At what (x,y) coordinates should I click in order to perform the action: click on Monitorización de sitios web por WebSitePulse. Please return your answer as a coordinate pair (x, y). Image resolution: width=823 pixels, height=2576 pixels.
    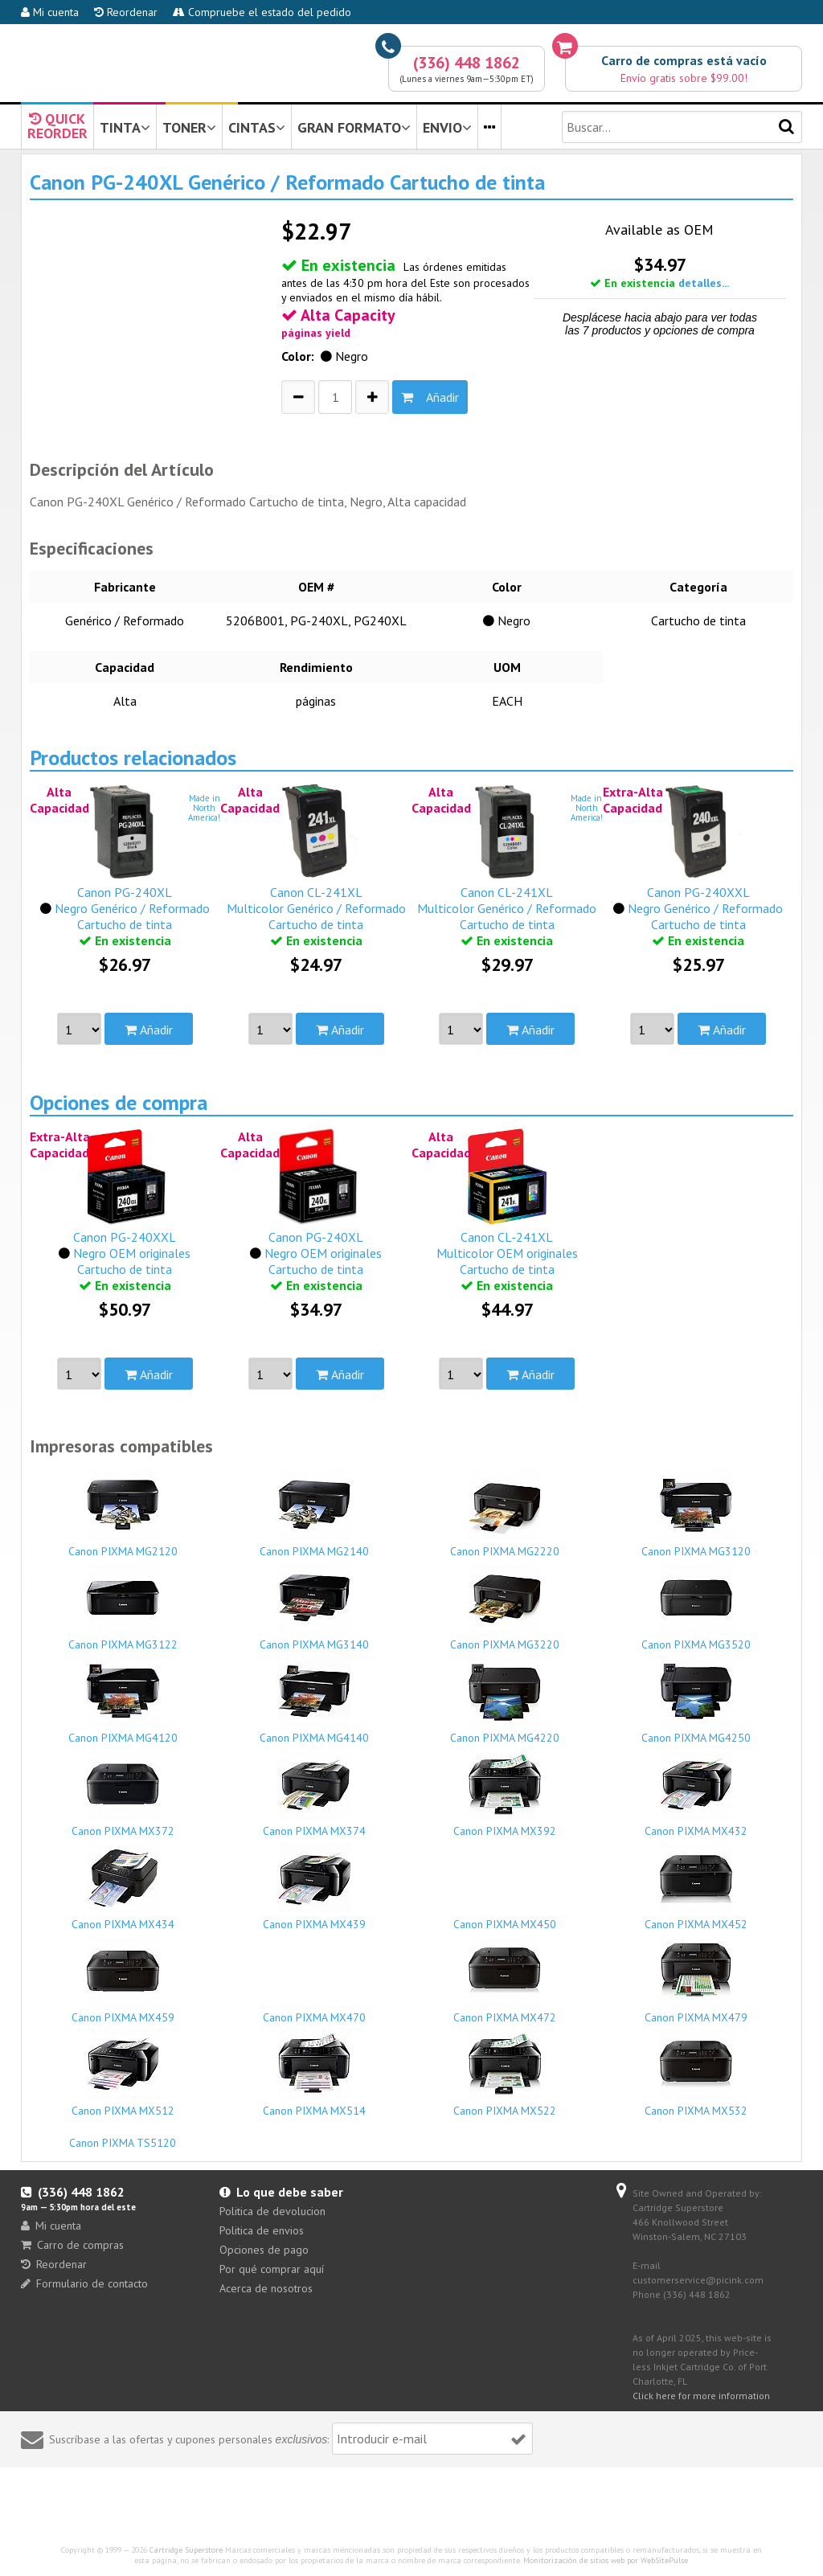
    Looking at the image, I should click on (605, 2560).